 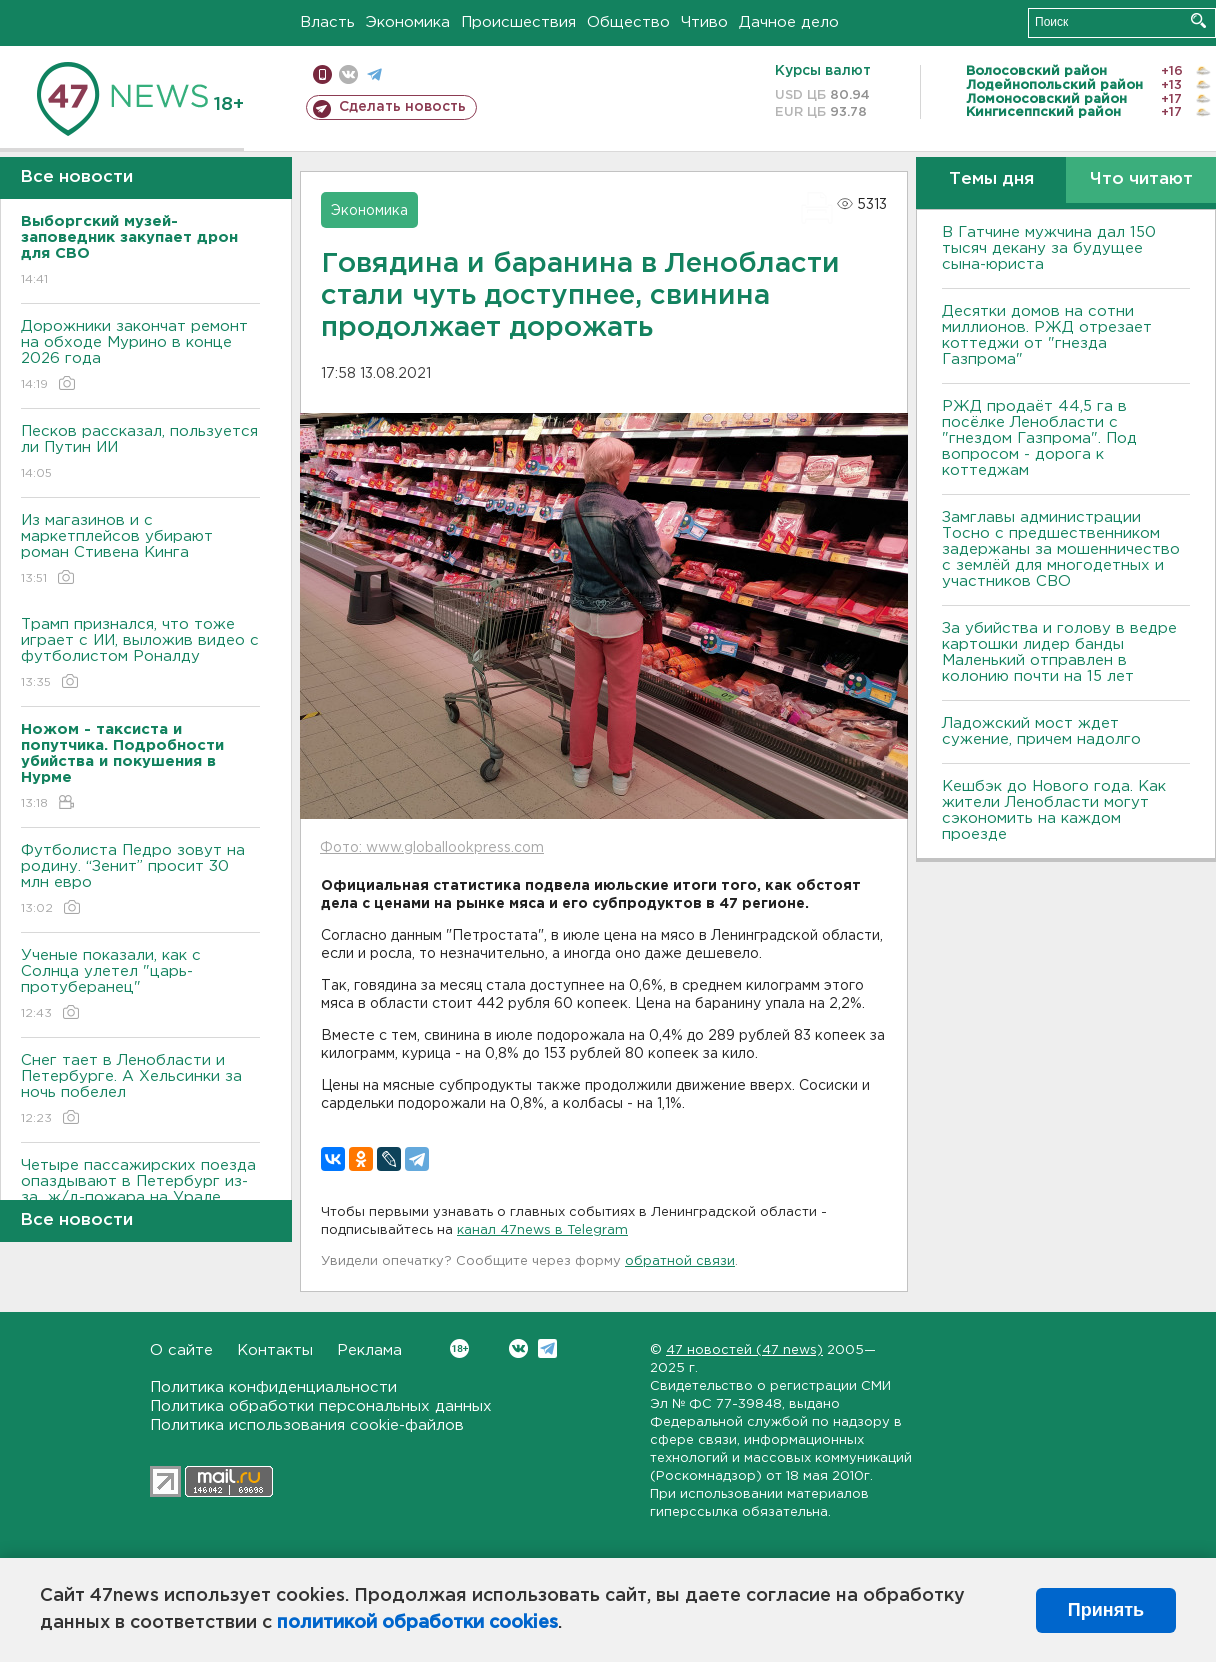 What do you see at coordinates (789, 22) in the screenshot?
I see `Дачное дело` at bounding box center [789, 22].